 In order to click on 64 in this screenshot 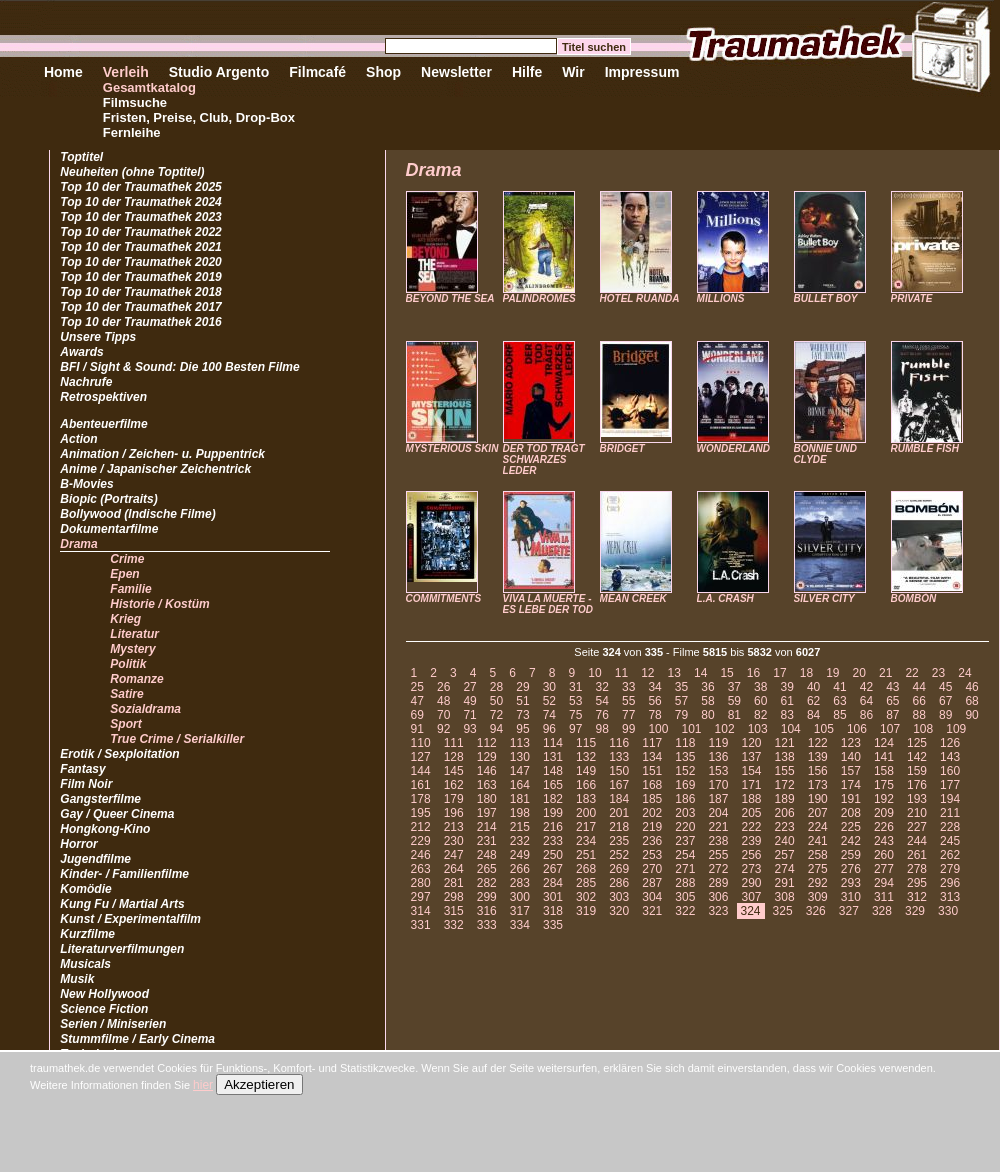, I will do `click(866, 701)`.